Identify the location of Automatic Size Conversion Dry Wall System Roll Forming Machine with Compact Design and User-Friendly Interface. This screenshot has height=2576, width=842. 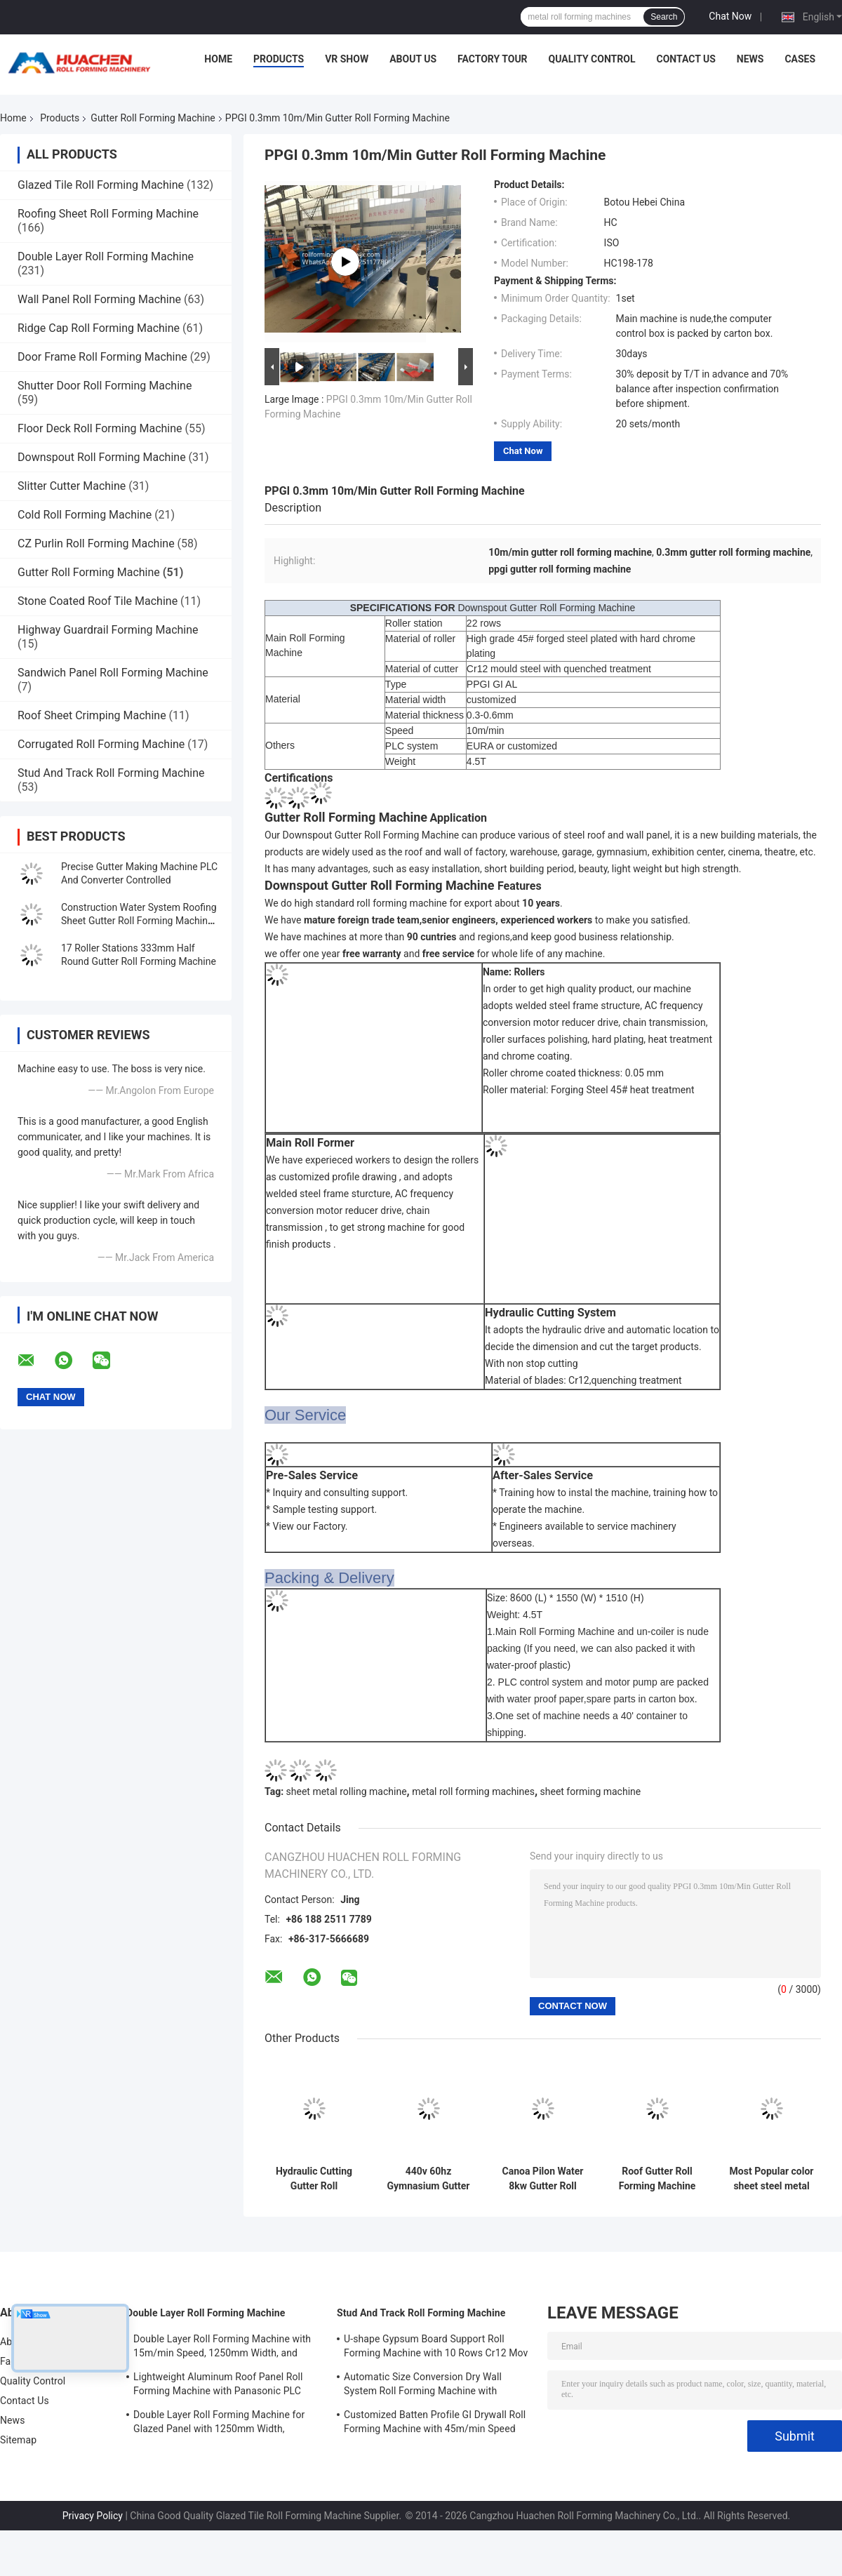
(423, 2386).